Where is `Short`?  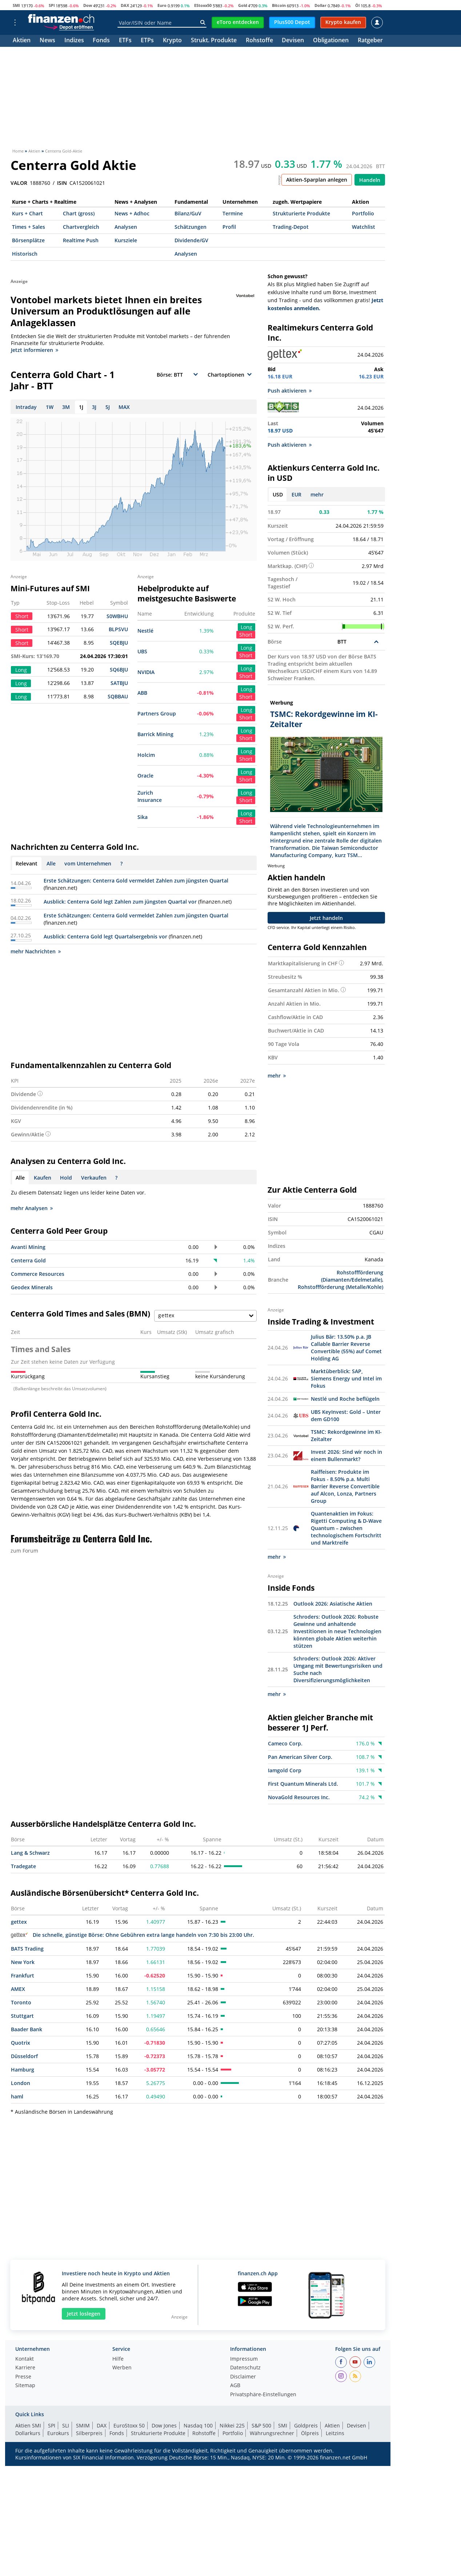 Short is located at coordinates (245, 634).